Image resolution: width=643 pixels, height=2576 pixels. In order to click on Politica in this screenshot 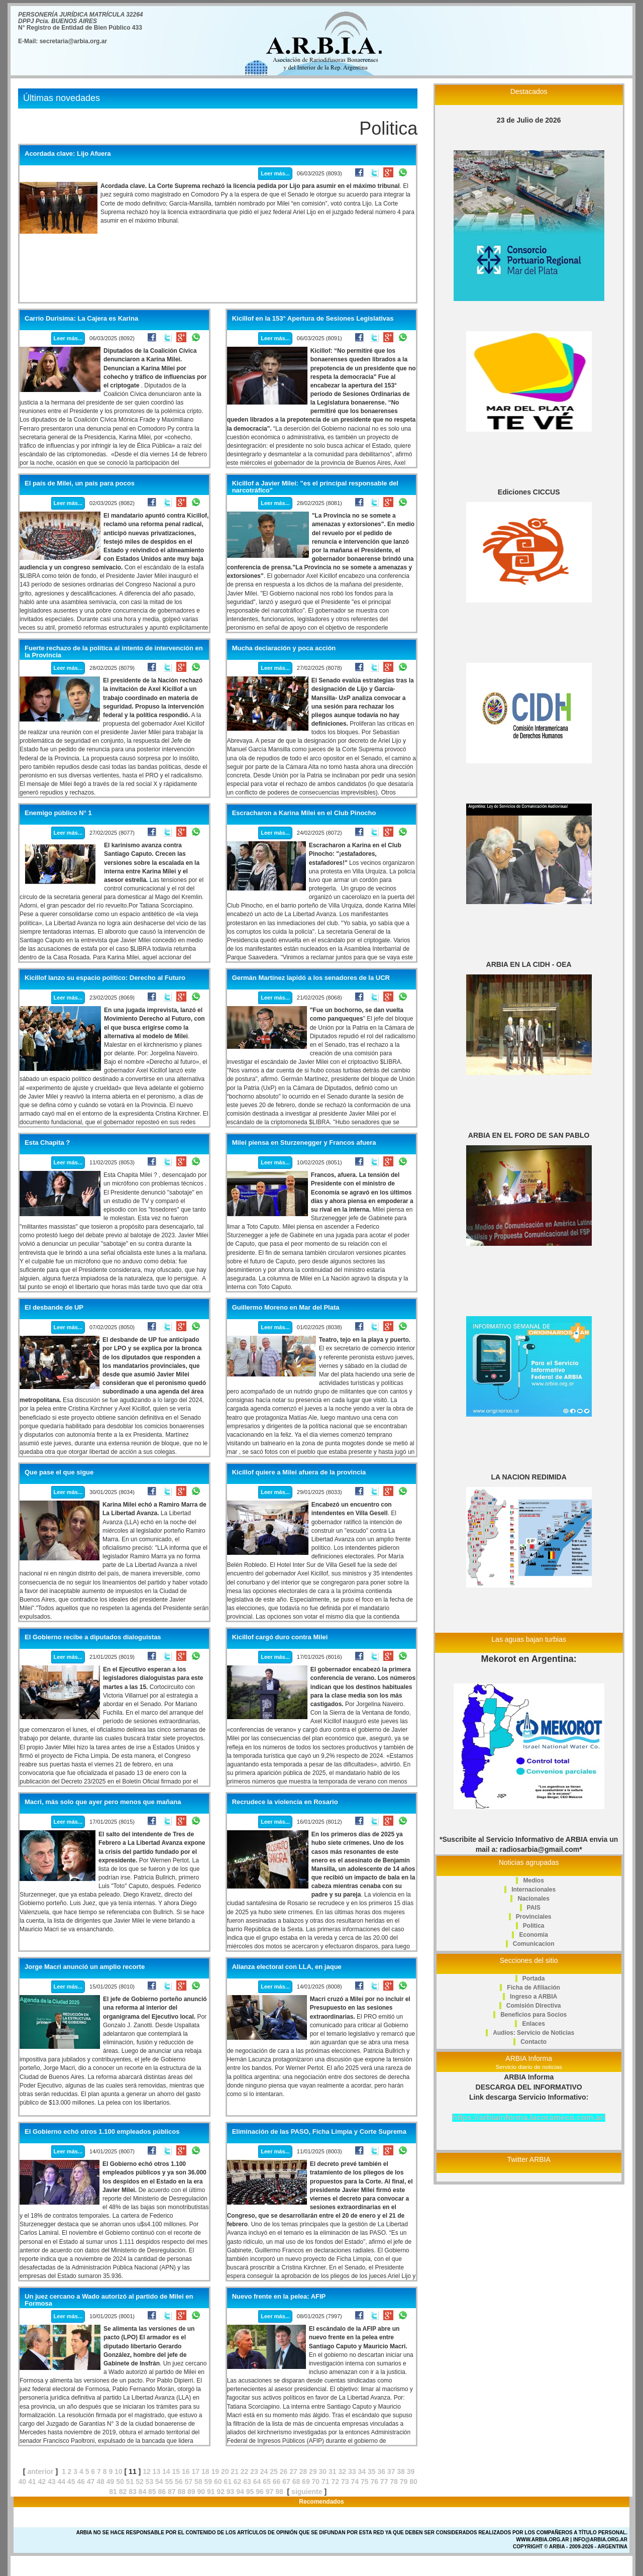, I will do `click(534, 1925)`.